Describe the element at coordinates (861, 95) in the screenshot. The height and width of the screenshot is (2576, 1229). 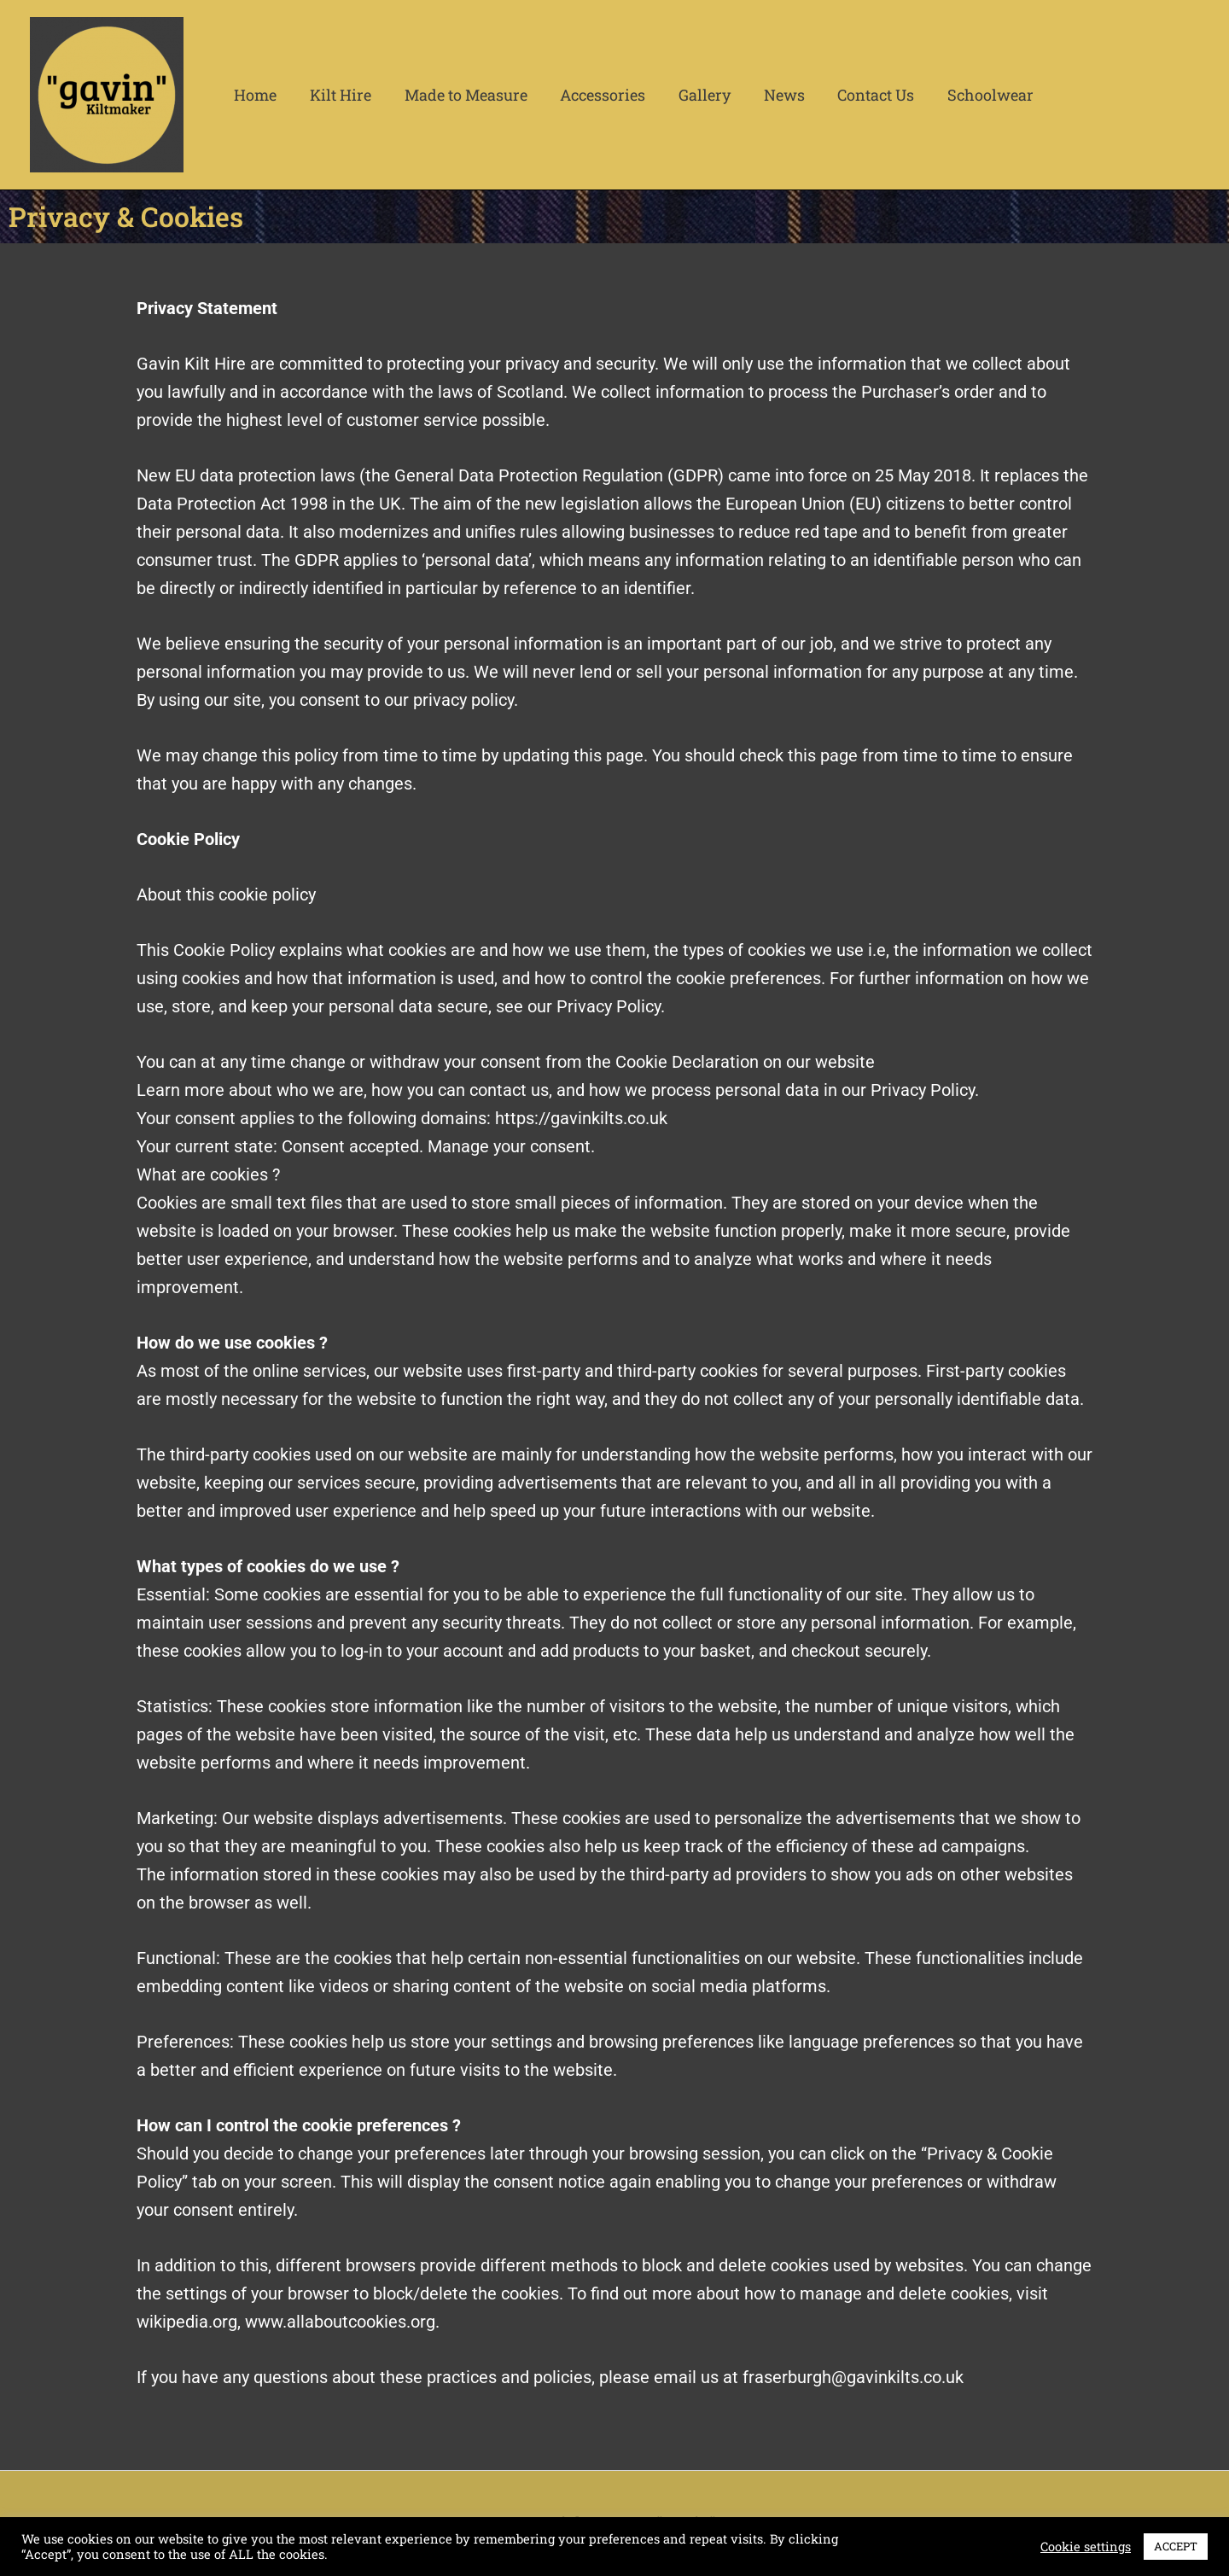
I see `Contact Us` at that location.